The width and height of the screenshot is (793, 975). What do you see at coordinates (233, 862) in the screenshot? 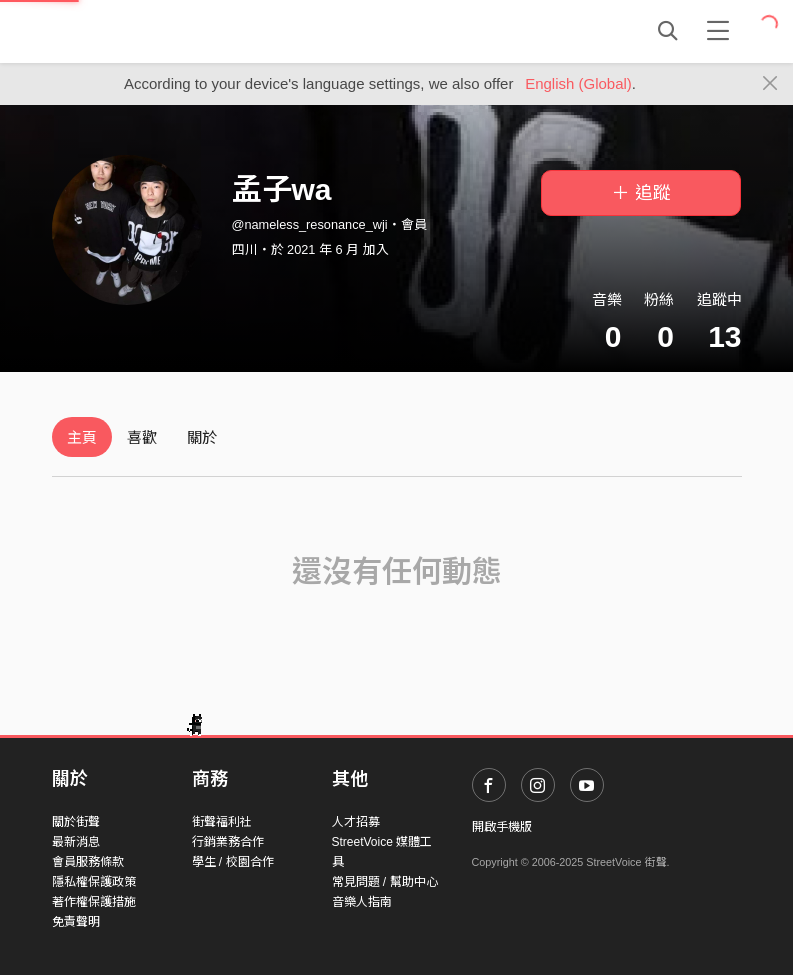
I see `學生 / 校園合作` at bounding box center [233, 862].